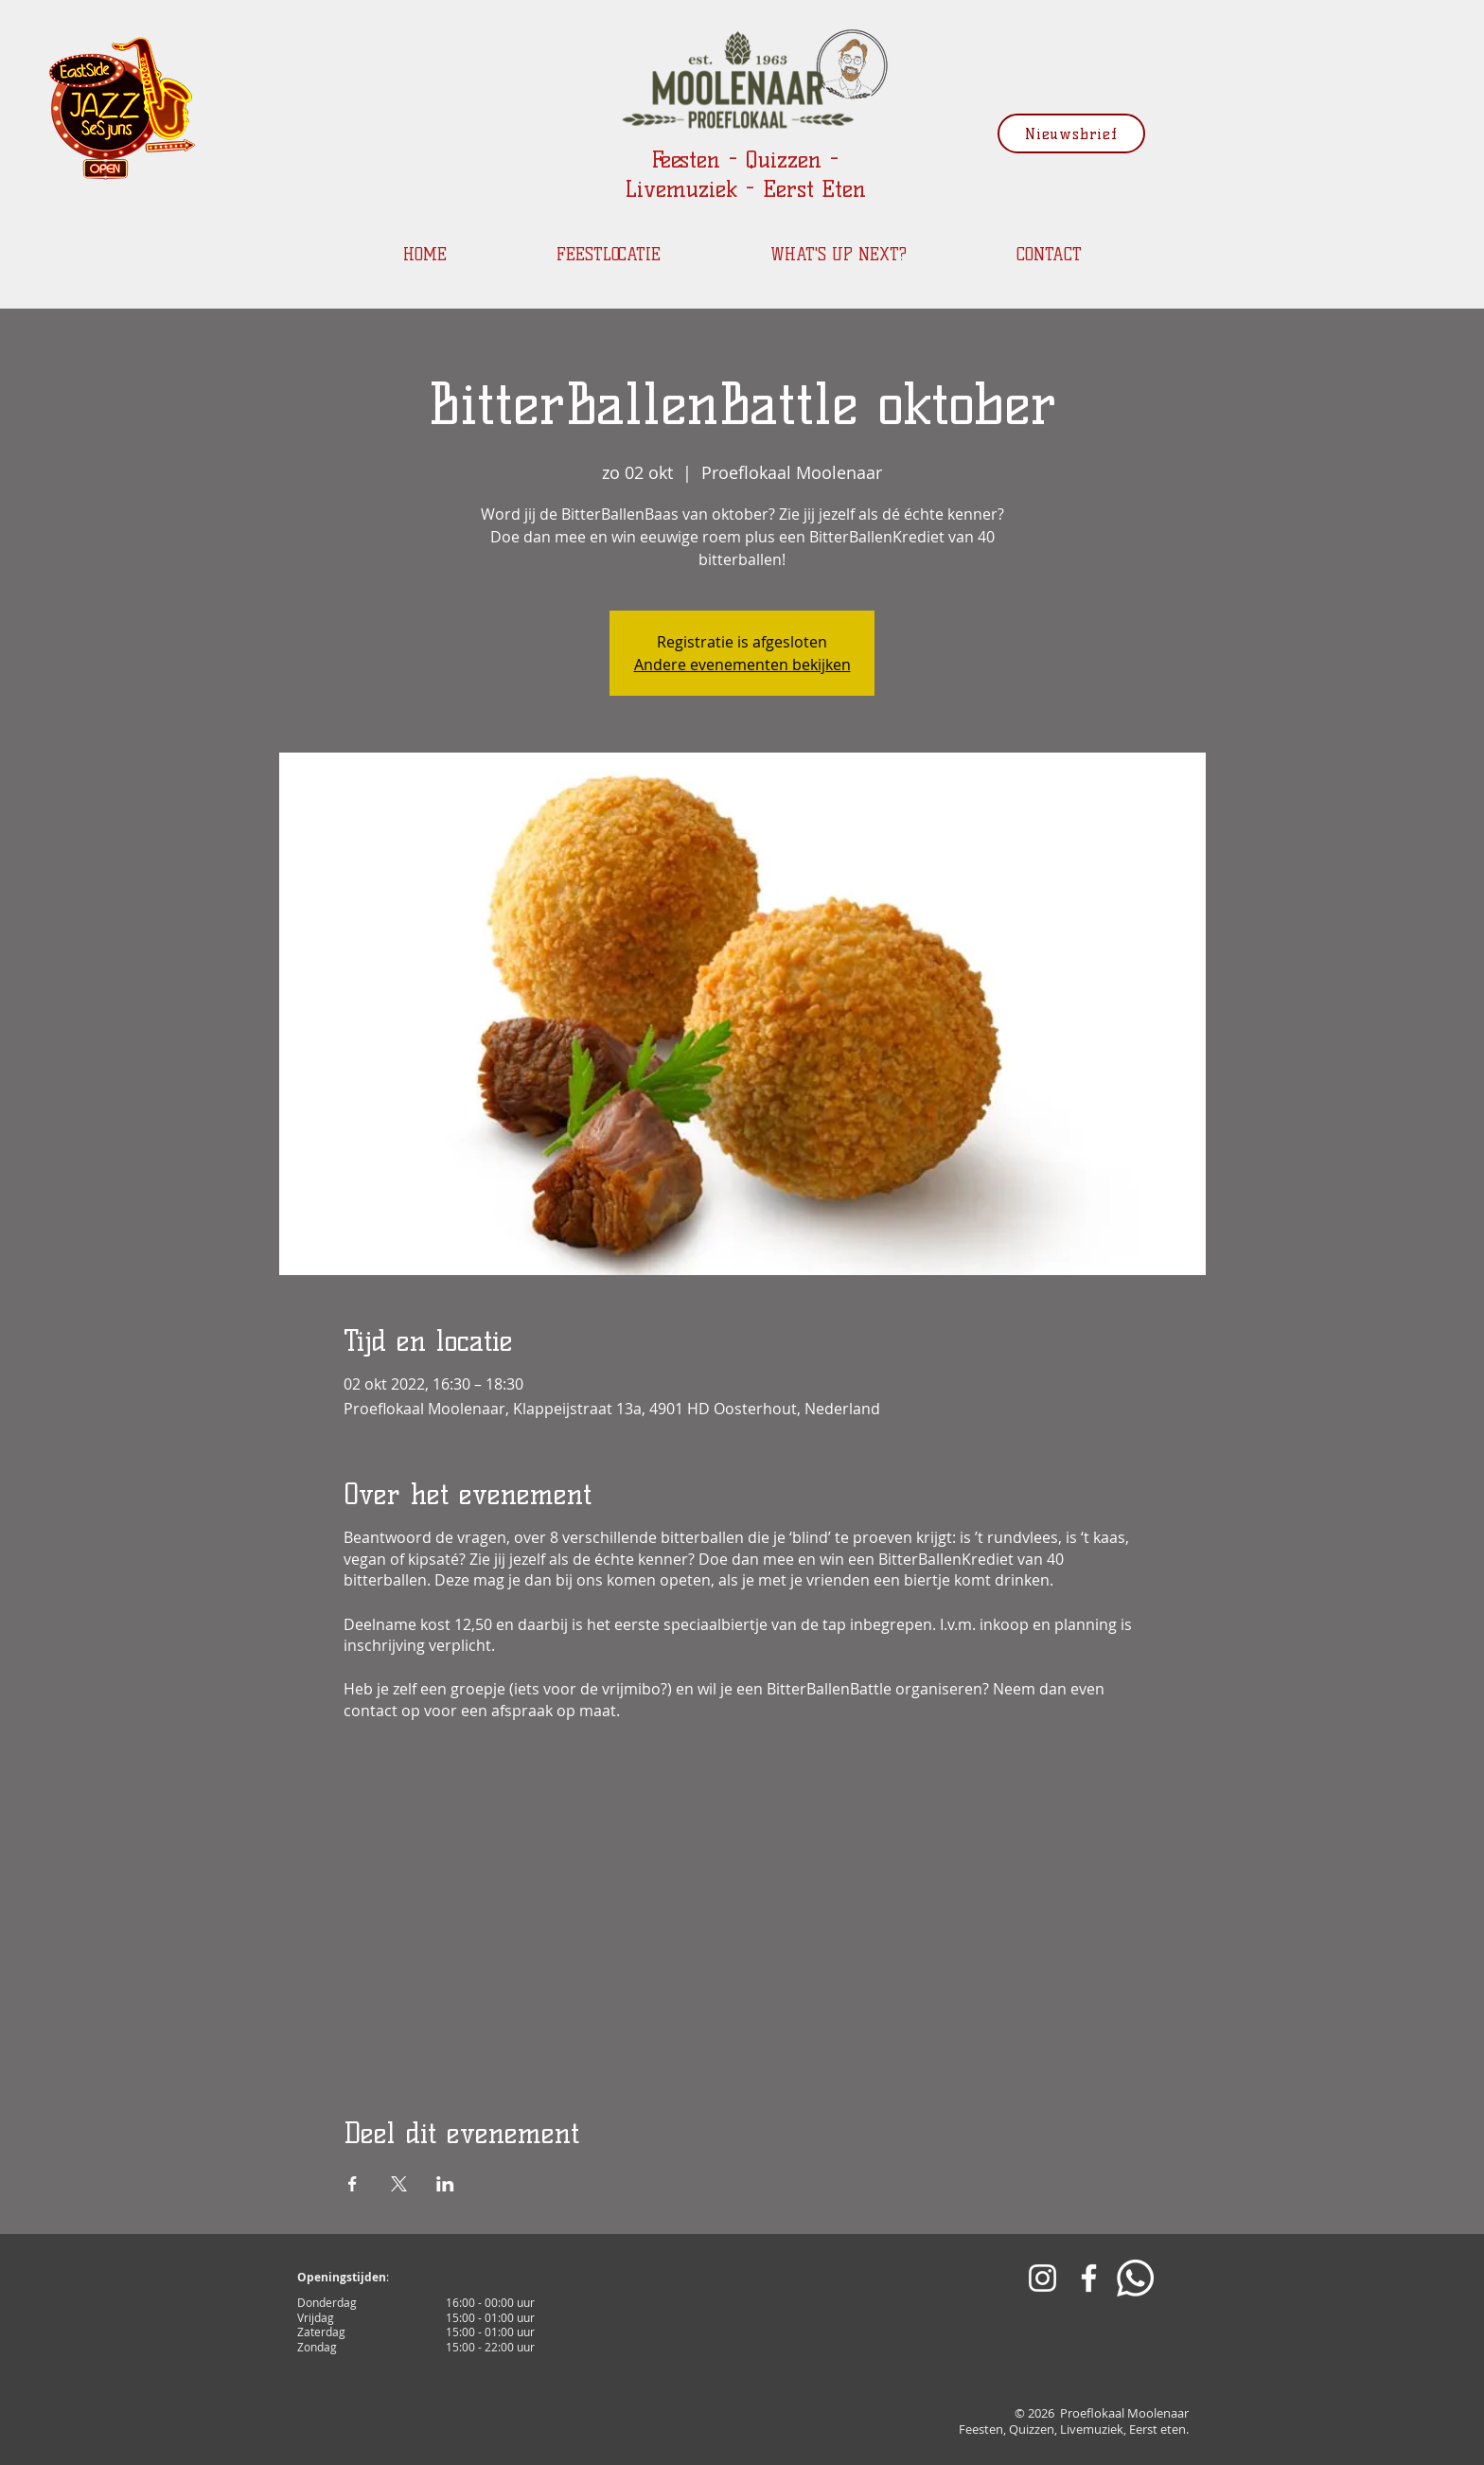 Image resolution: width=1484 pixels, height=2465 pixels. I want to click on [Nieuwsbrief], so click(1071, 133).